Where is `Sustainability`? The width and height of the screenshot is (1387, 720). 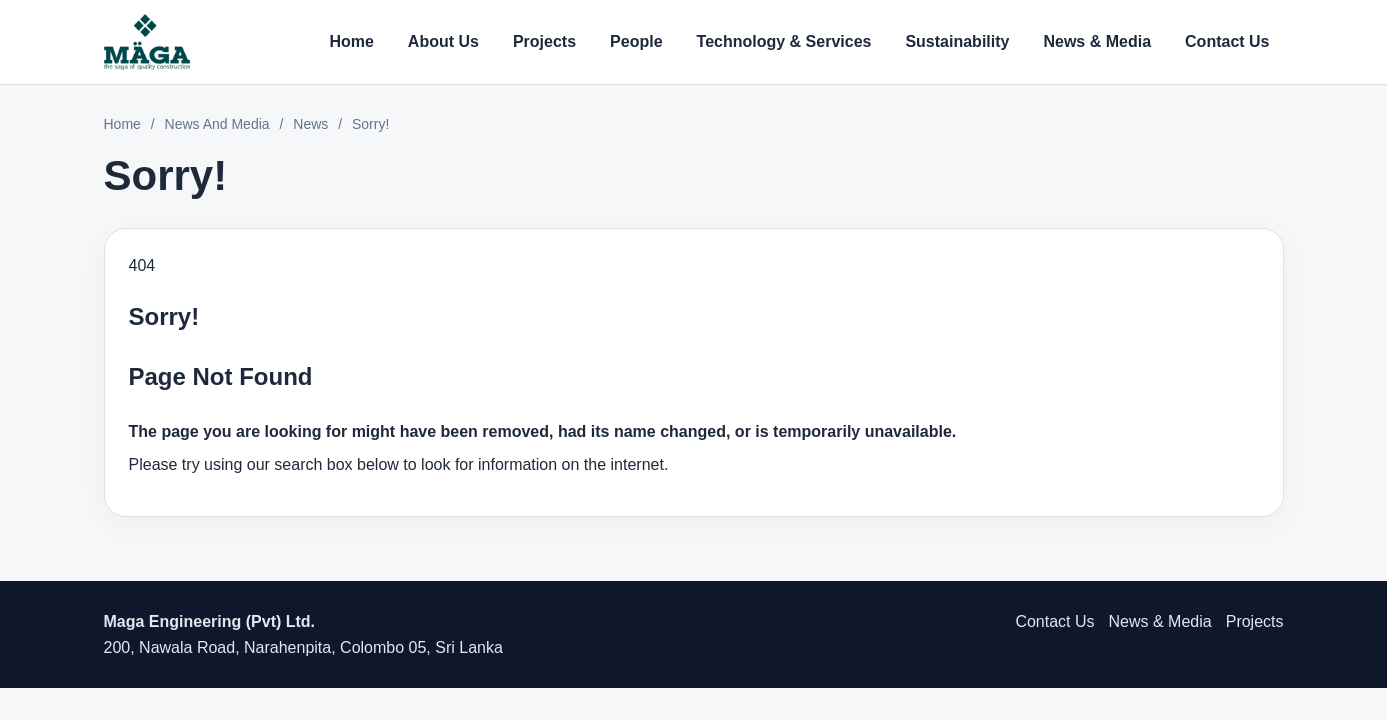 Sustainability is located at coordinates (957, 41).